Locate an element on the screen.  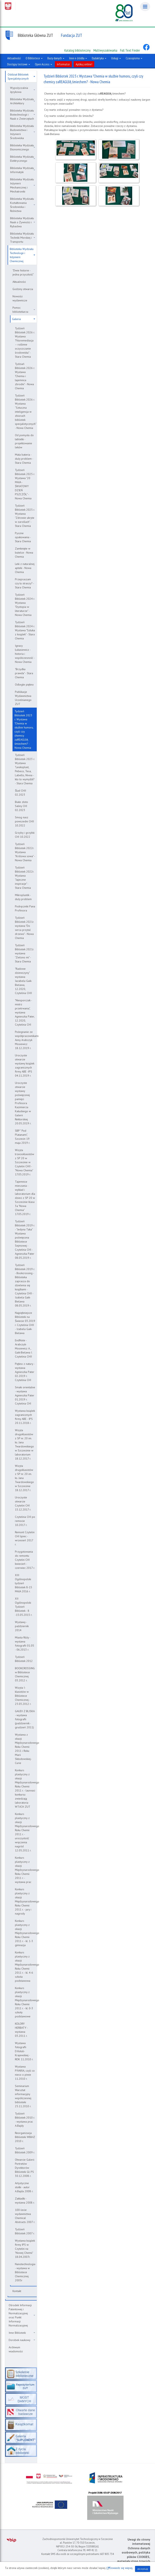
Tydzień Bibliotek 2012 is located at coordinates (24, 1659).